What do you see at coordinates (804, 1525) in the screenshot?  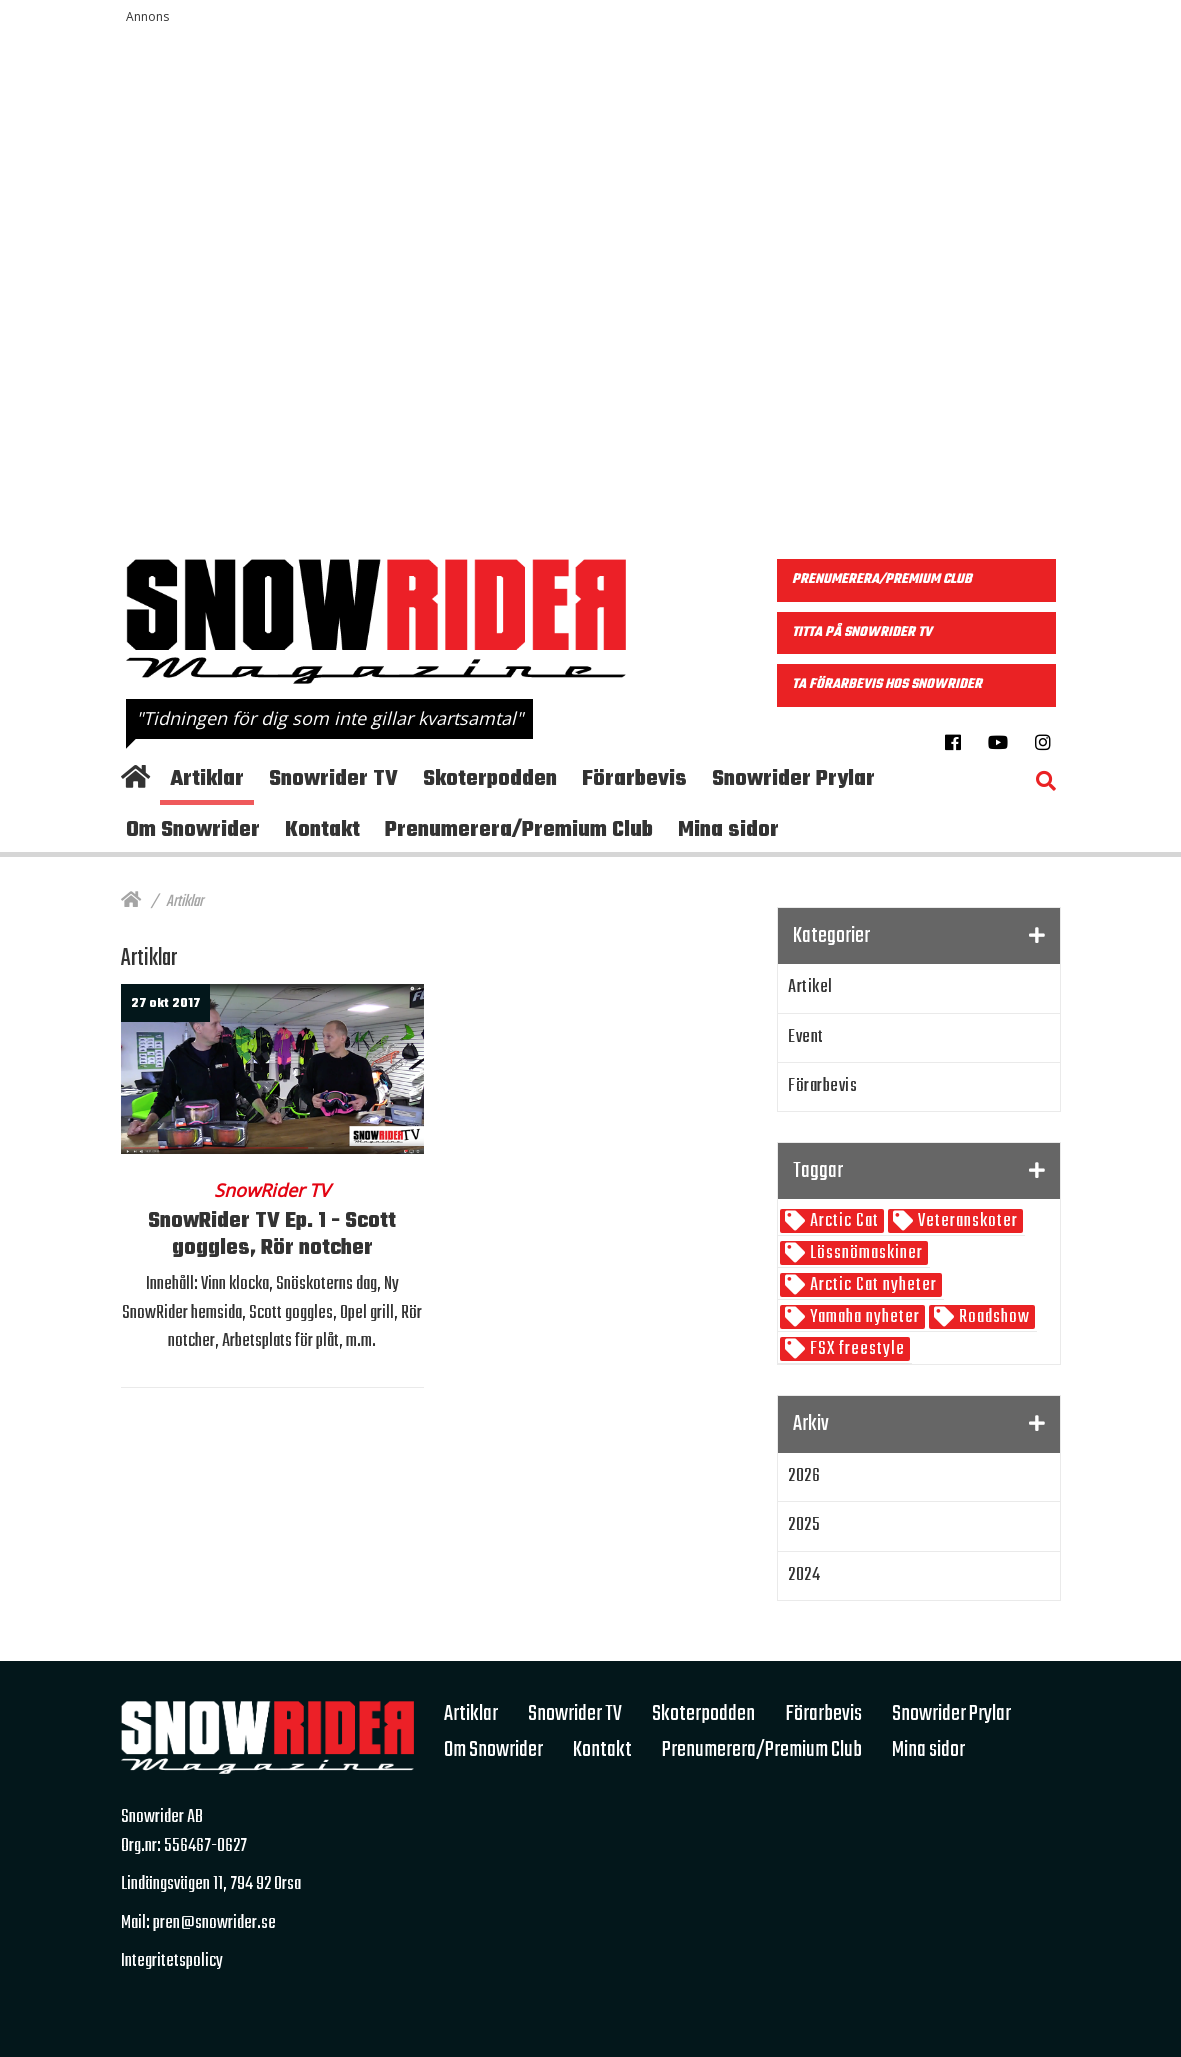 I see `2025` at bounding box center [804, 1525].